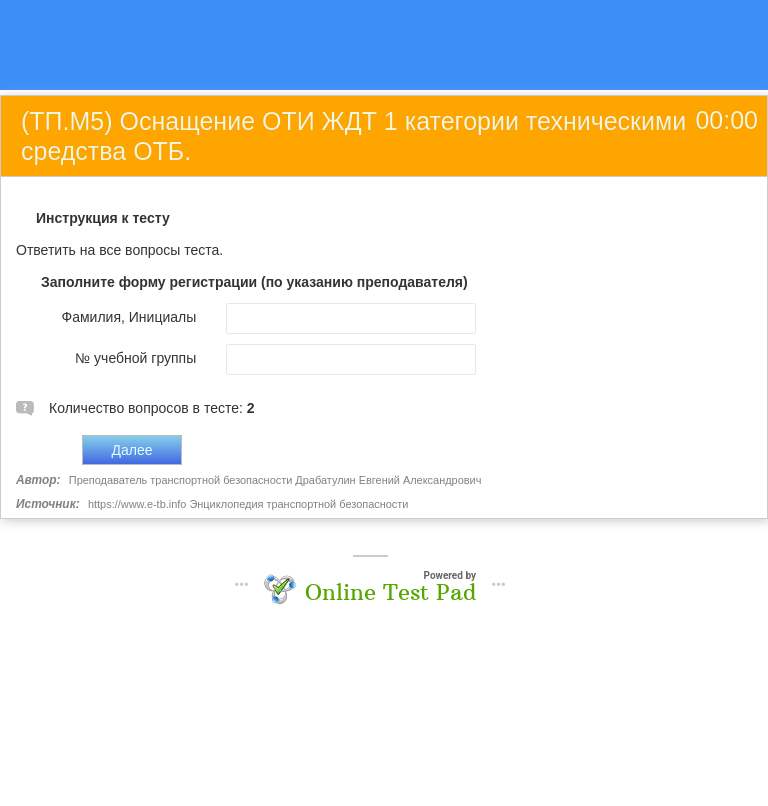 The image size is (768, 806). Describe the element at coordinates (248, 504) in the screenshot. I see `https://www.e-tb.info Энциклопедия транспортной безопасности` at that location.